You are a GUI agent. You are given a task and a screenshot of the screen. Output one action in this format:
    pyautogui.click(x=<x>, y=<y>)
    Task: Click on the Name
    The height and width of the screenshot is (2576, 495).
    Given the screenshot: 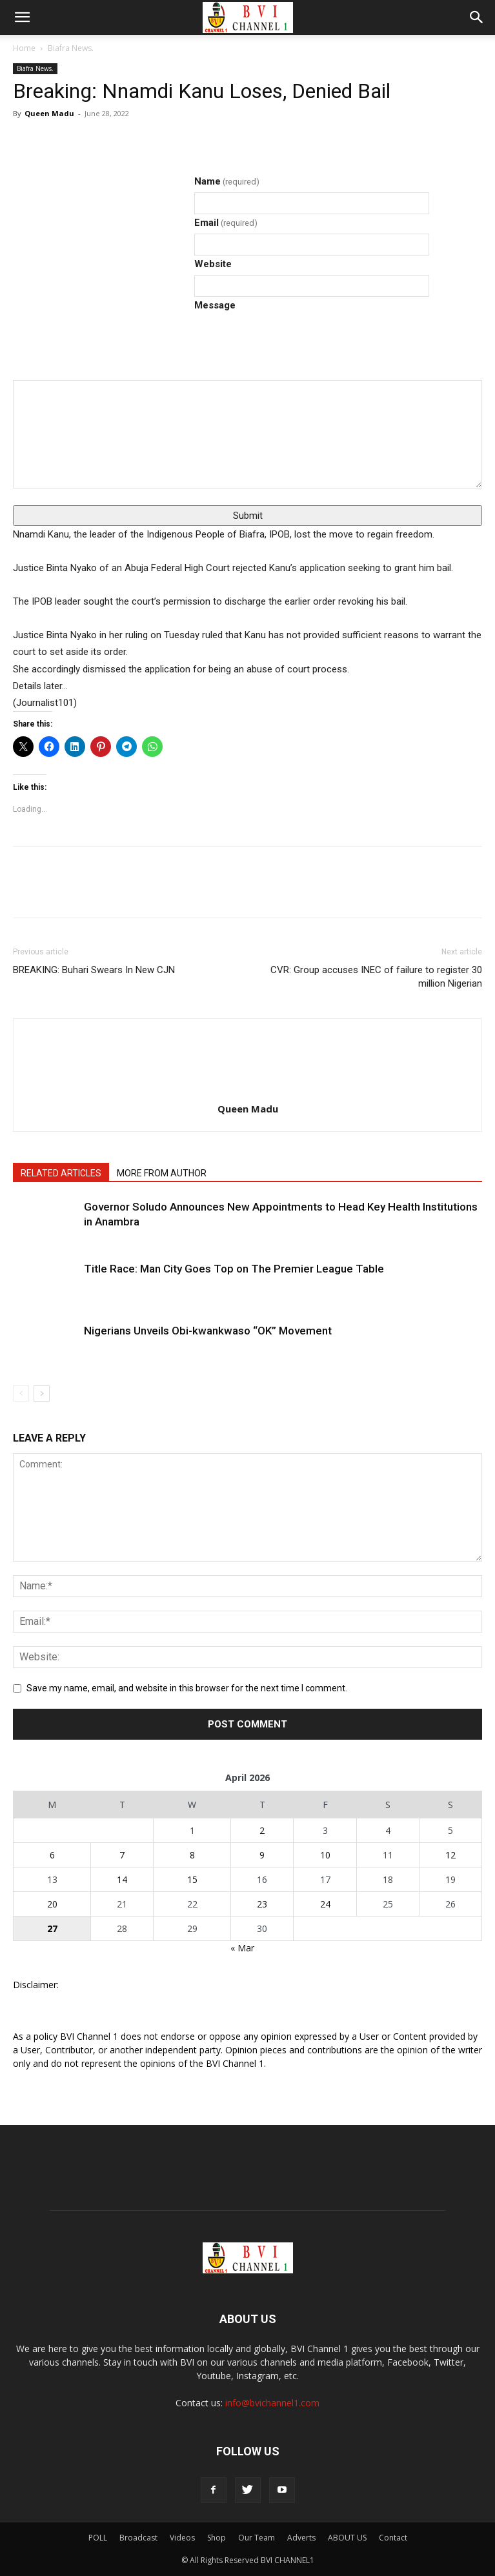 What is the action you would take?
    pyautogui.click(x=226, y=181)
    